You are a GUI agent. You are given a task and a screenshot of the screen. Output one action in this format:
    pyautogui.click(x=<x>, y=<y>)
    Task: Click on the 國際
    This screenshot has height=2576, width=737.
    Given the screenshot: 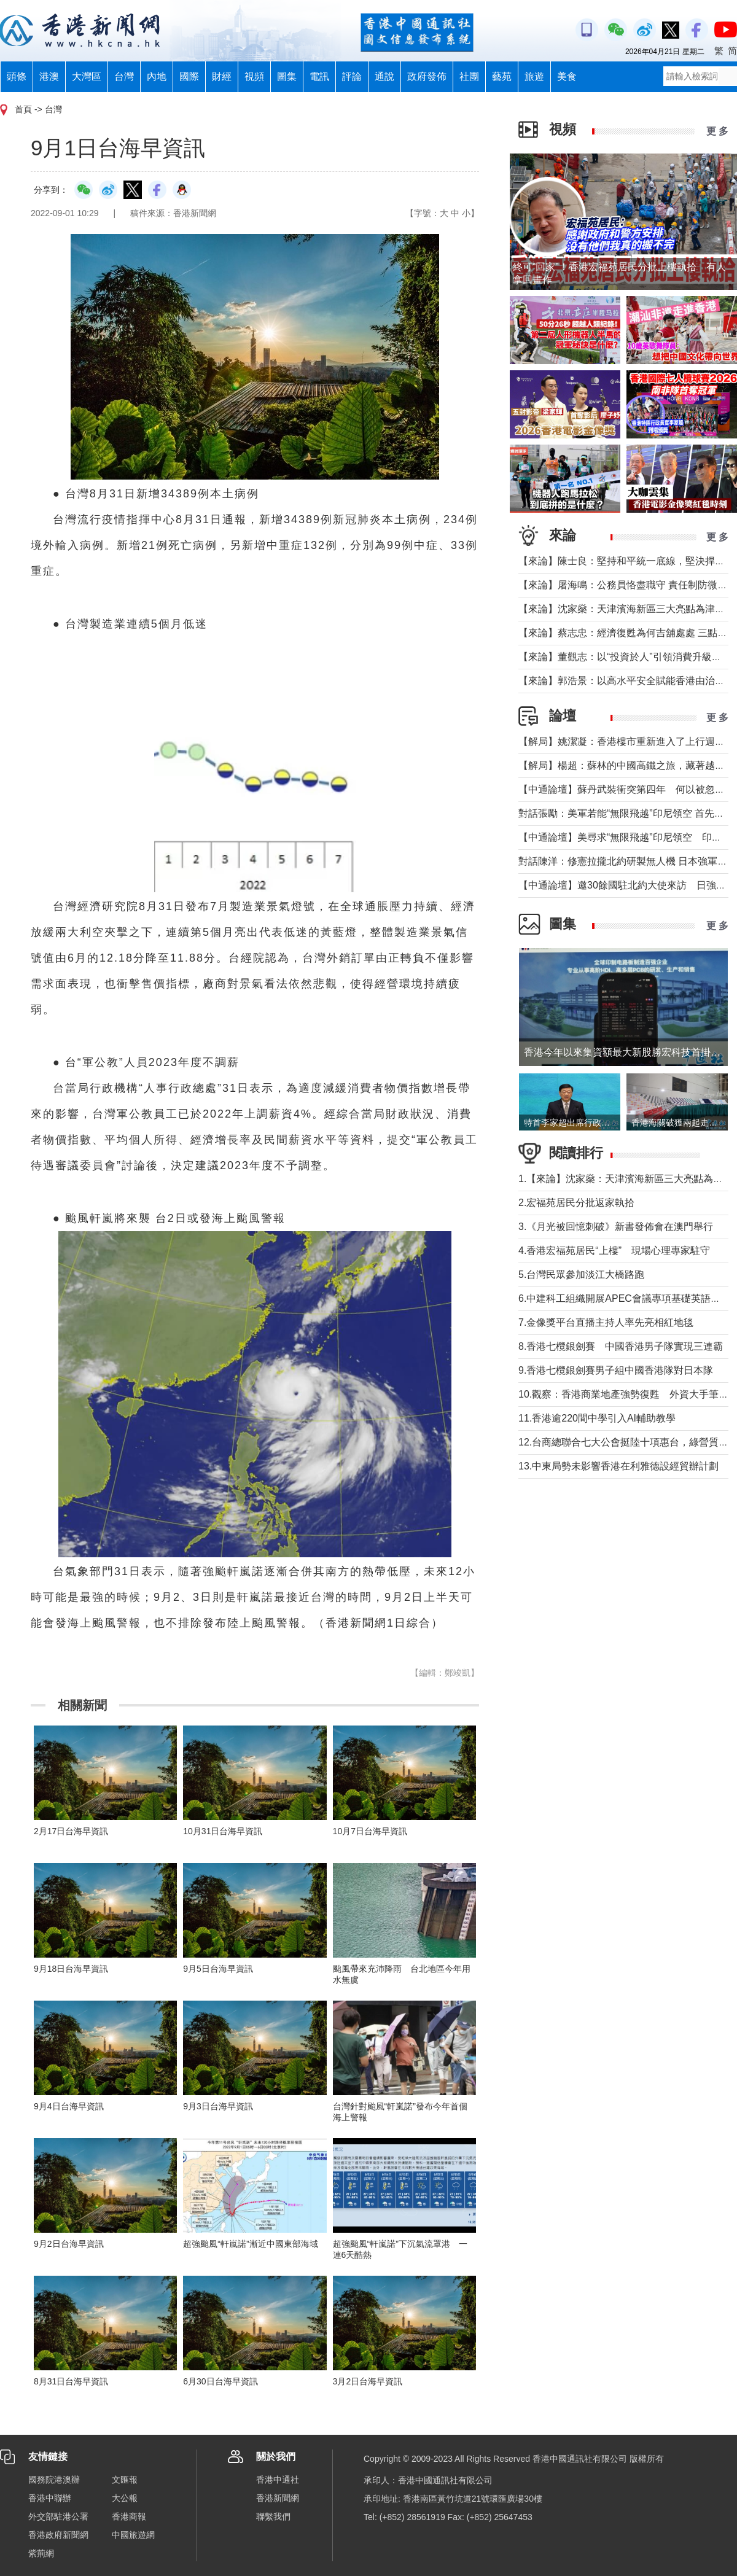 What is the action you would take?
    pyautogui.click(x=189, y=76)
    